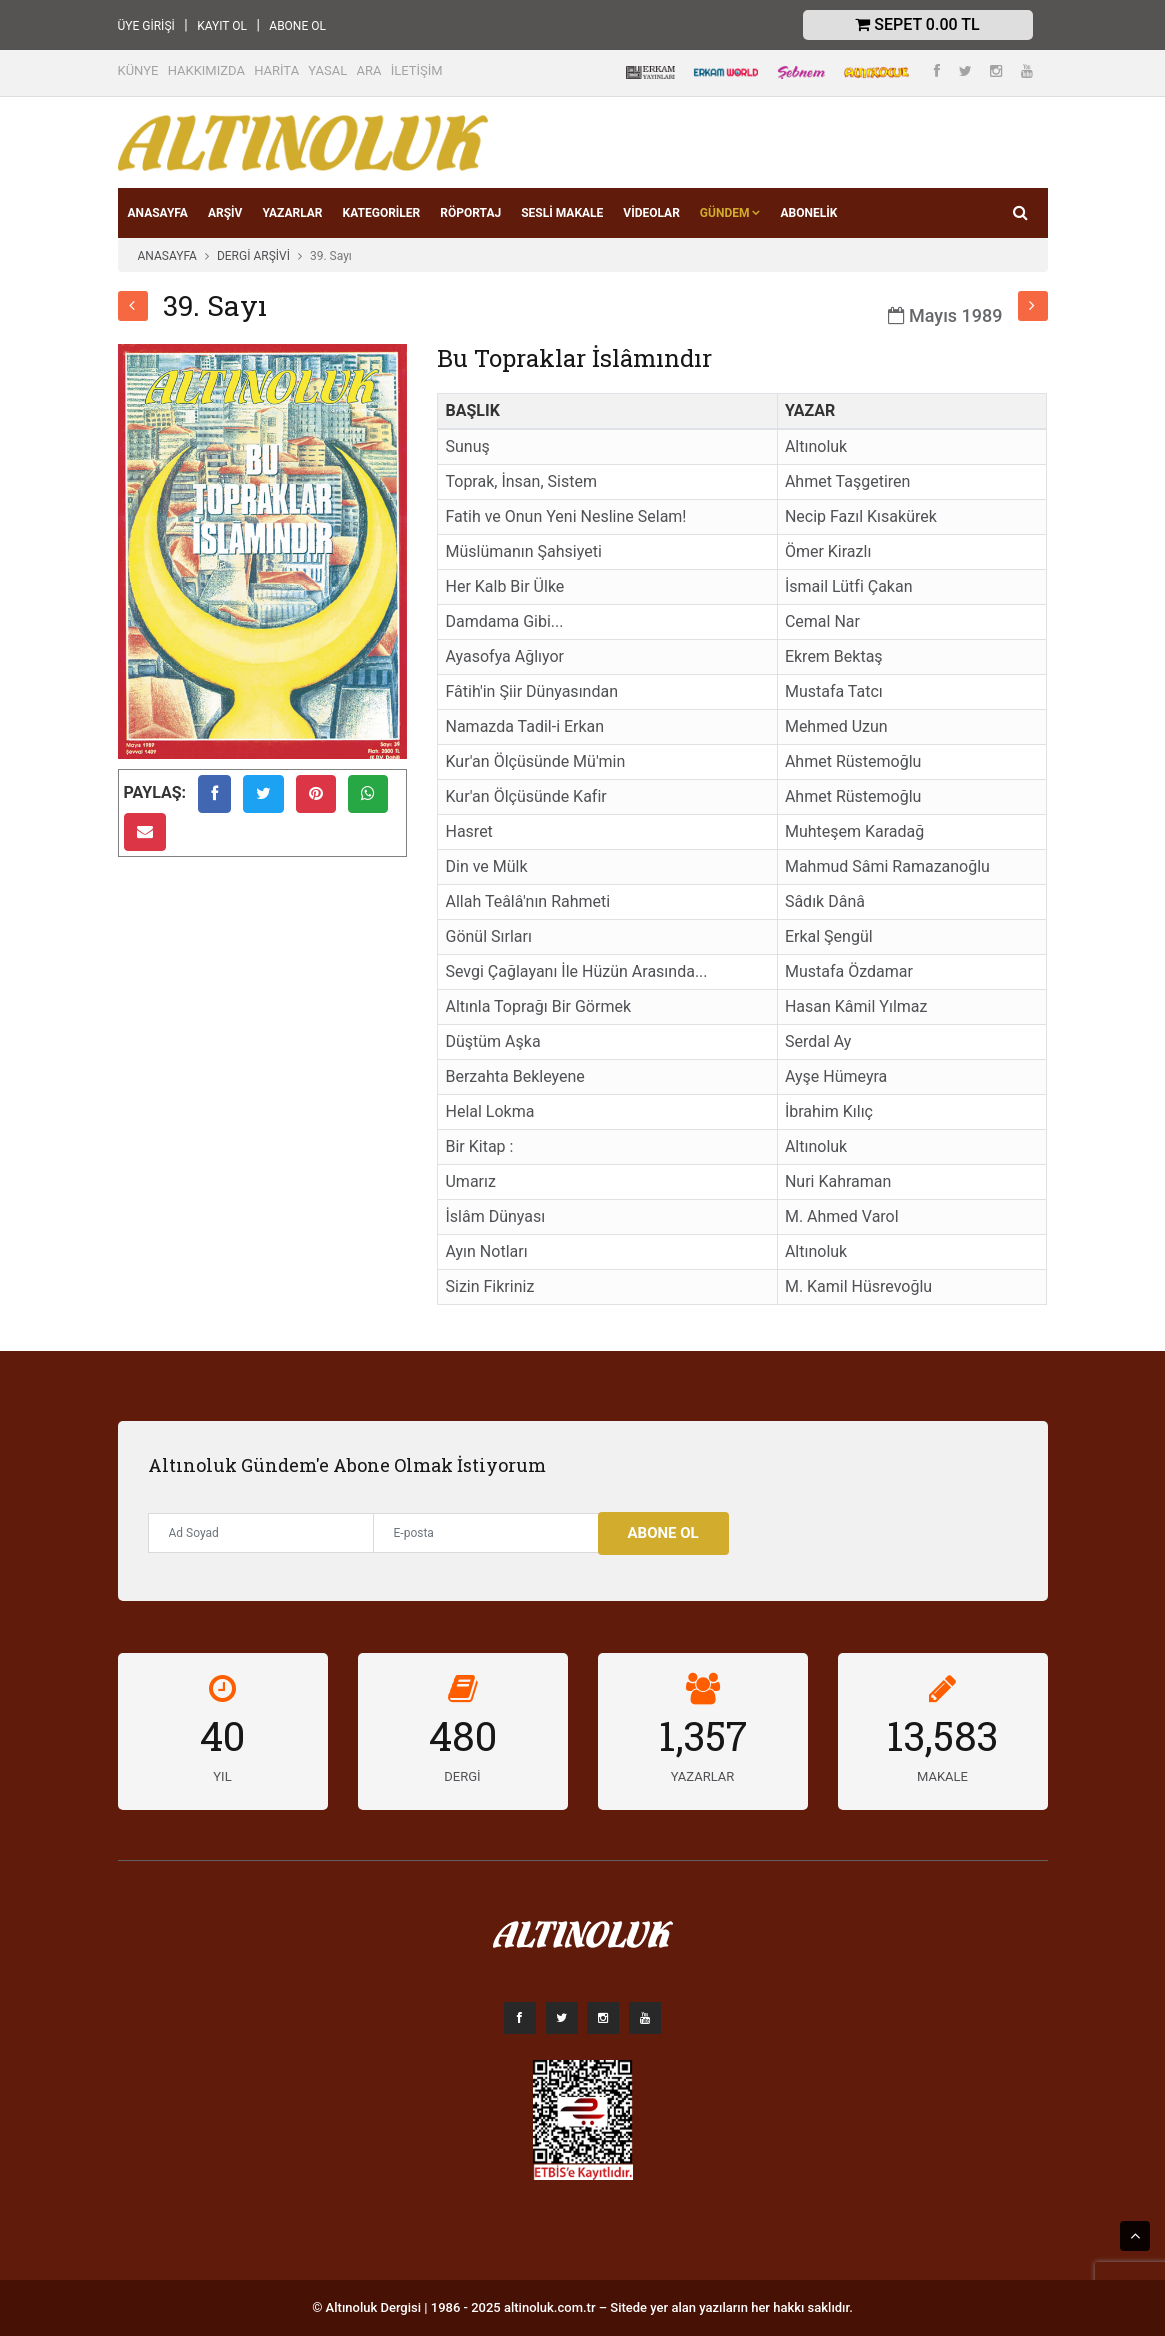 This screenshot has height=2336, width=1165. I want to click on Din ve Mülk, so click(486, 866).